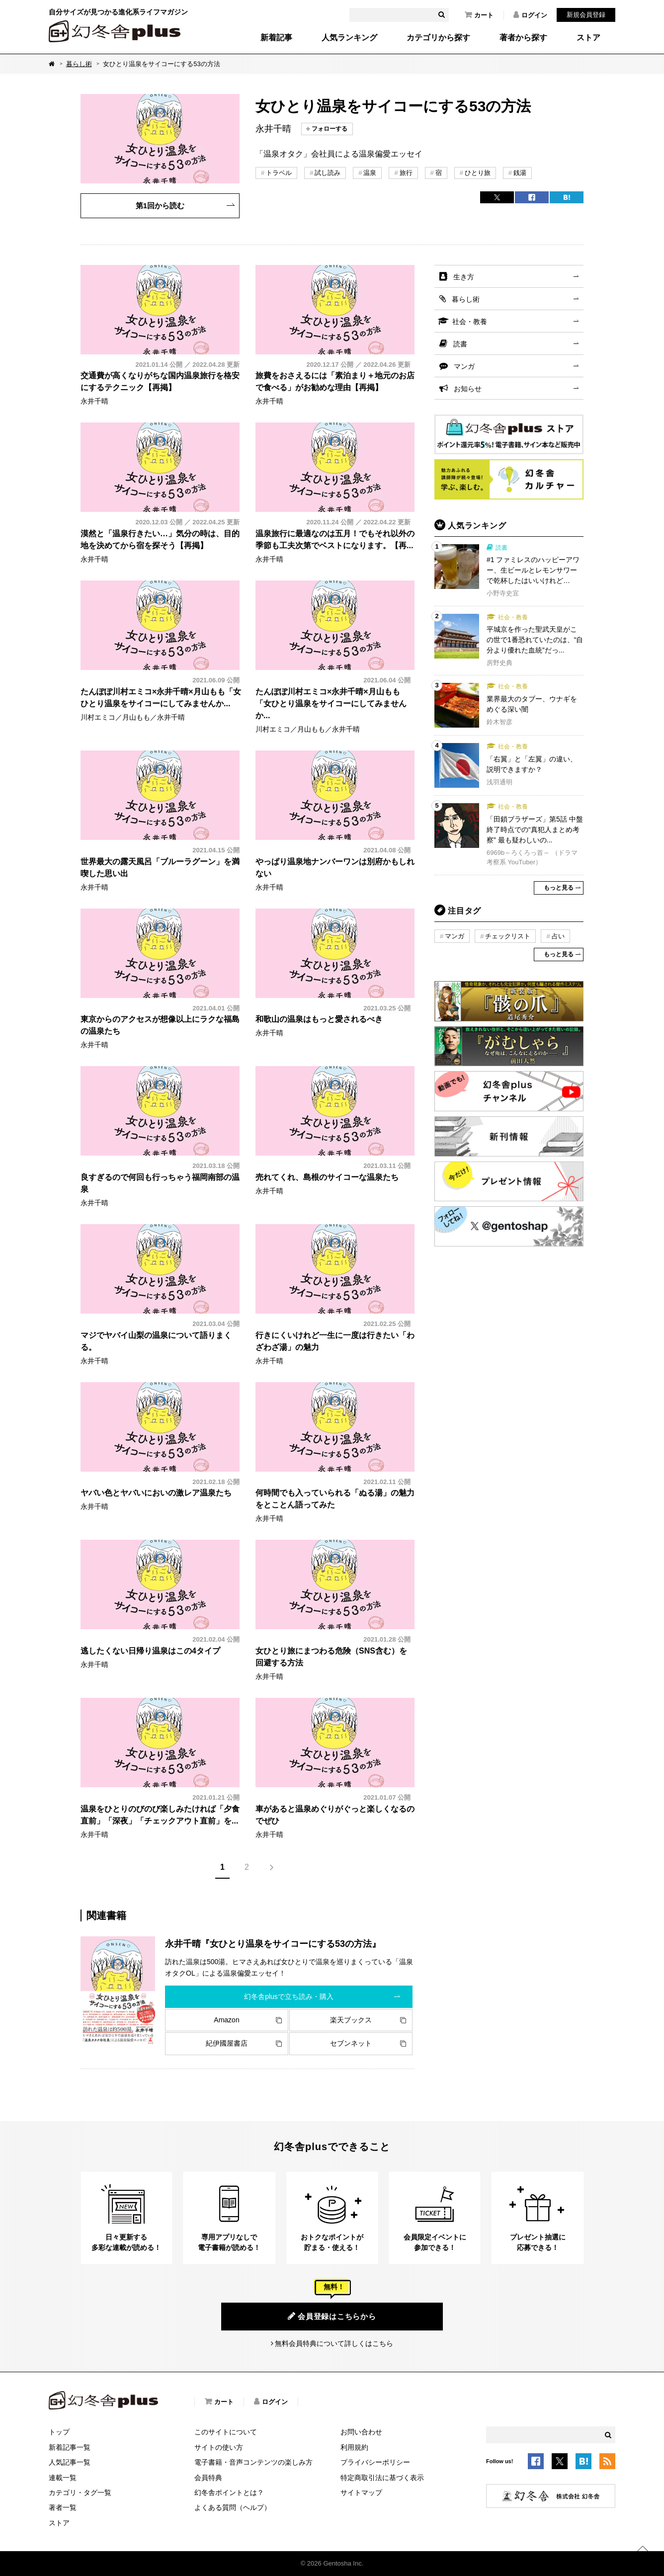 The image size is (664, 2576). Describe the element at coordinates (80, 2492) in the screenshot. I see `カテゴリ・タグ一覧` at that location.